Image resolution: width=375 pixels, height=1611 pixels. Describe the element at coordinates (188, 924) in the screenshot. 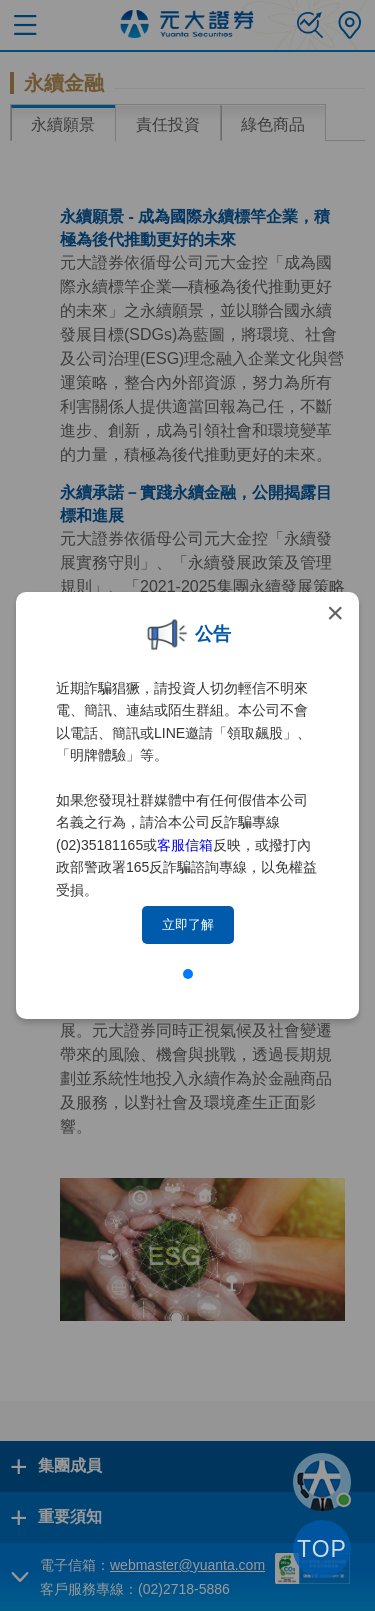

I see `立即了解` at that location.